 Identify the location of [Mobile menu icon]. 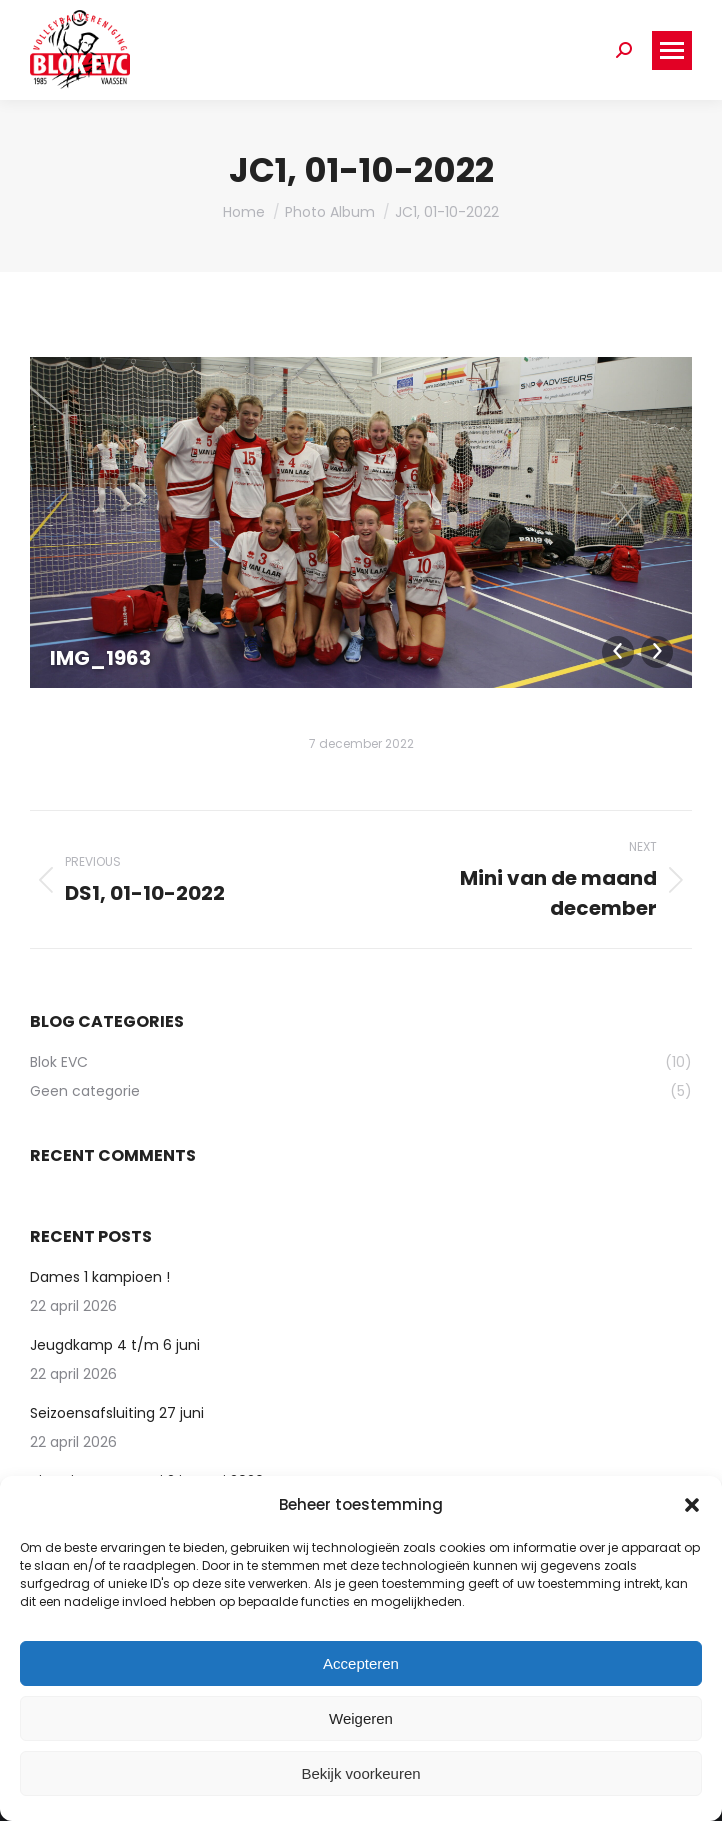
(672, 50).